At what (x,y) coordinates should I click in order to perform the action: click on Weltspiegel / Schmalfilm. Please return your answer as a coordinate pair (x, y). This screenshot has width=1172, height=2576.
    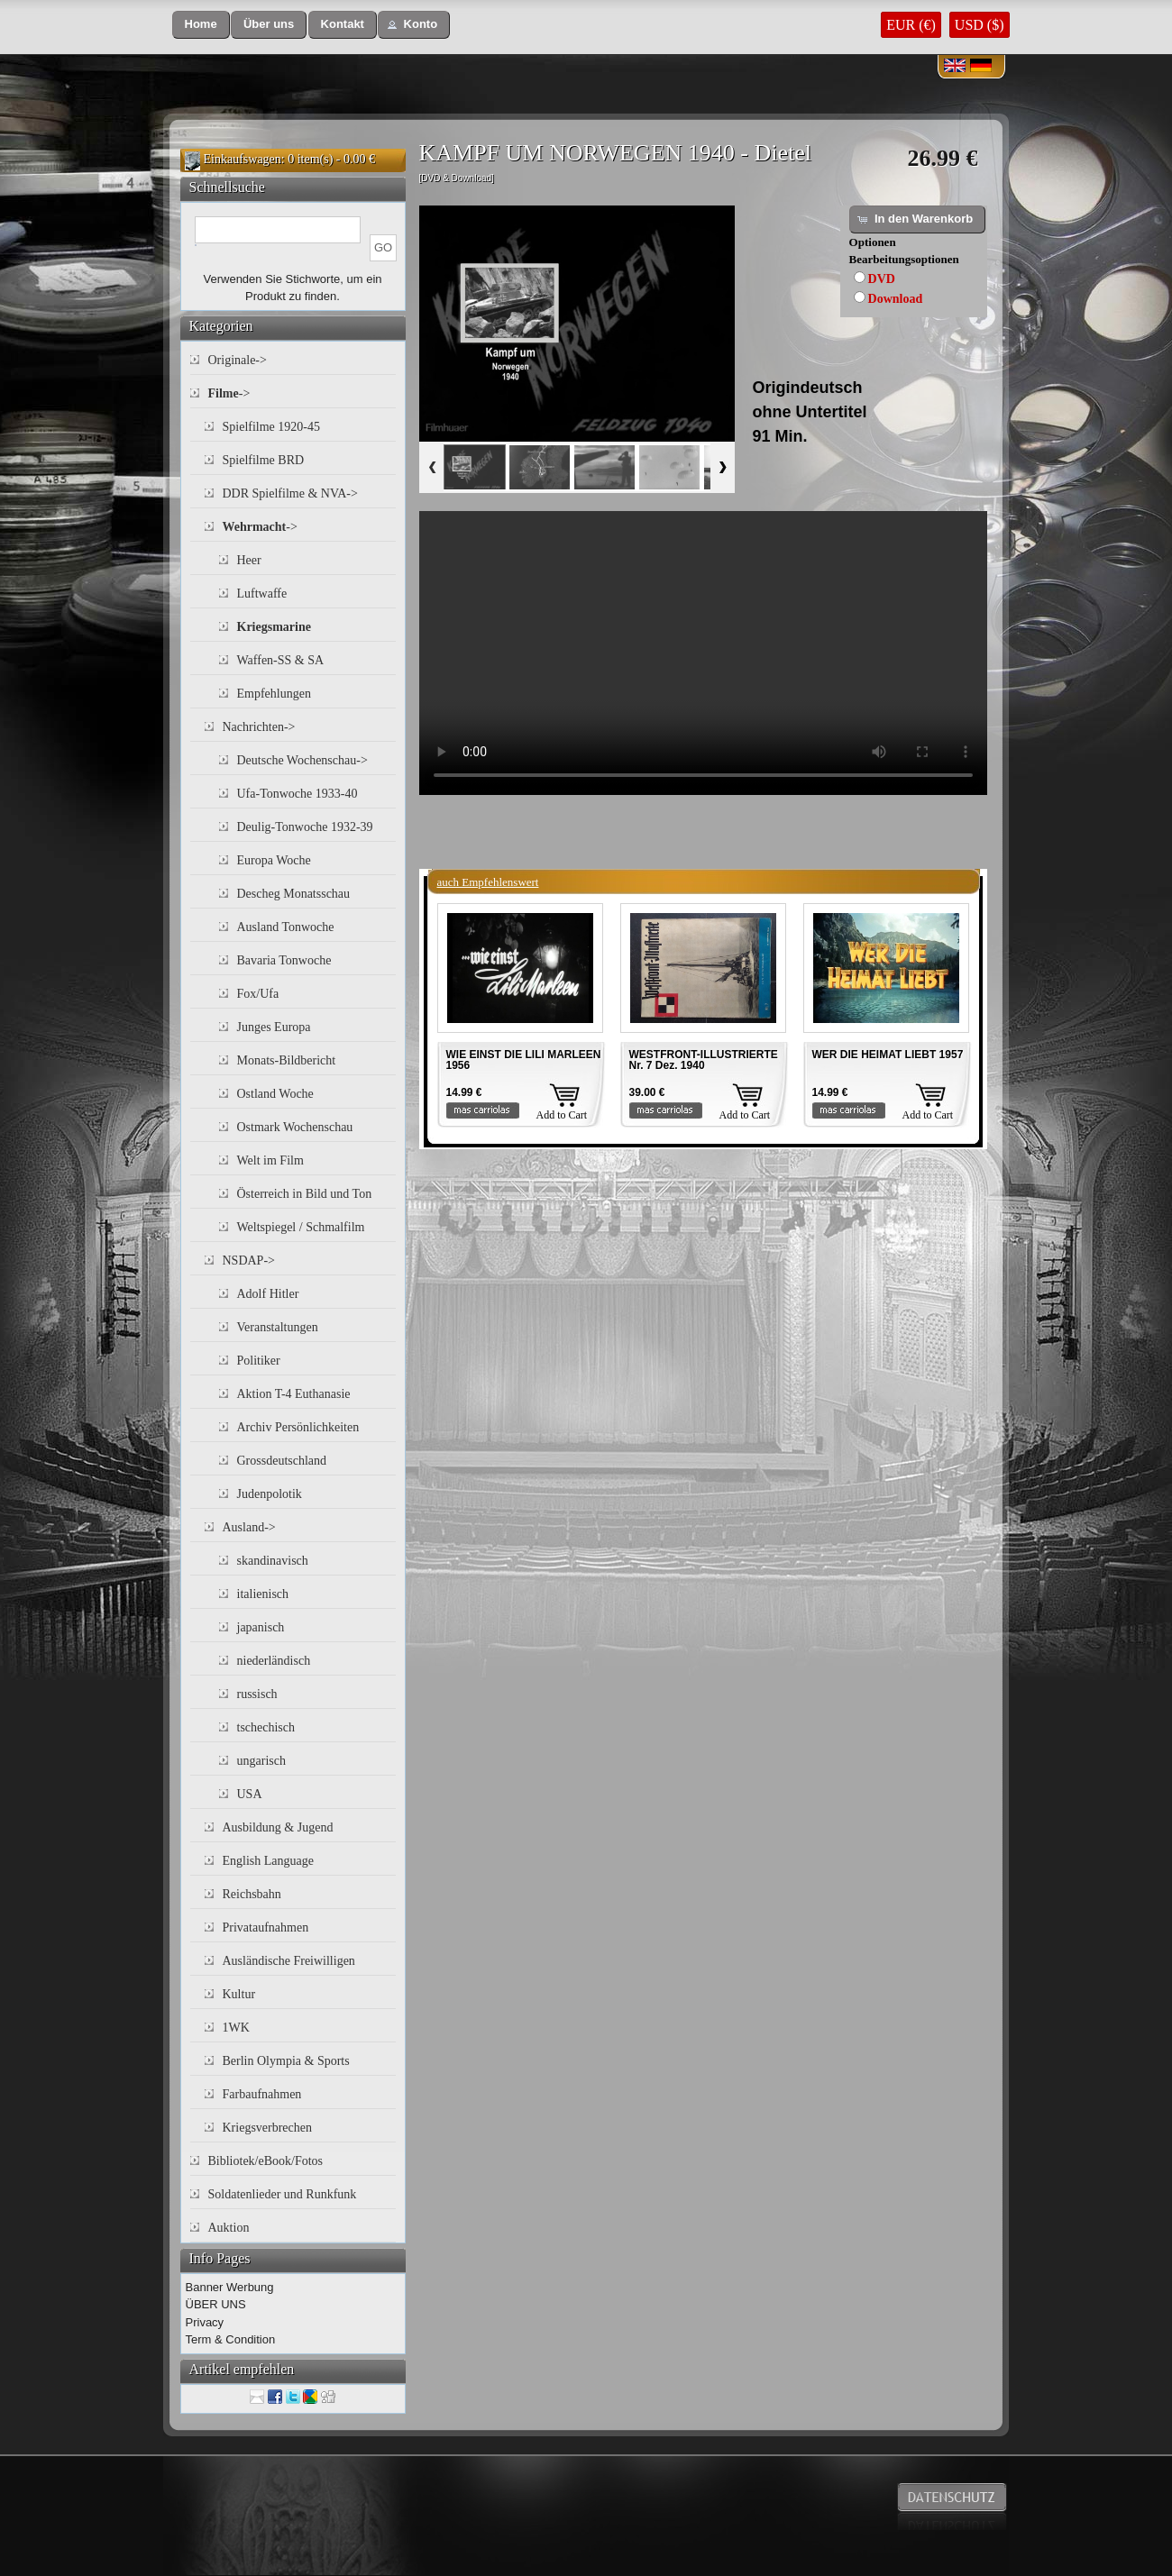
    Looking at the image, I should click on (301, 1227).